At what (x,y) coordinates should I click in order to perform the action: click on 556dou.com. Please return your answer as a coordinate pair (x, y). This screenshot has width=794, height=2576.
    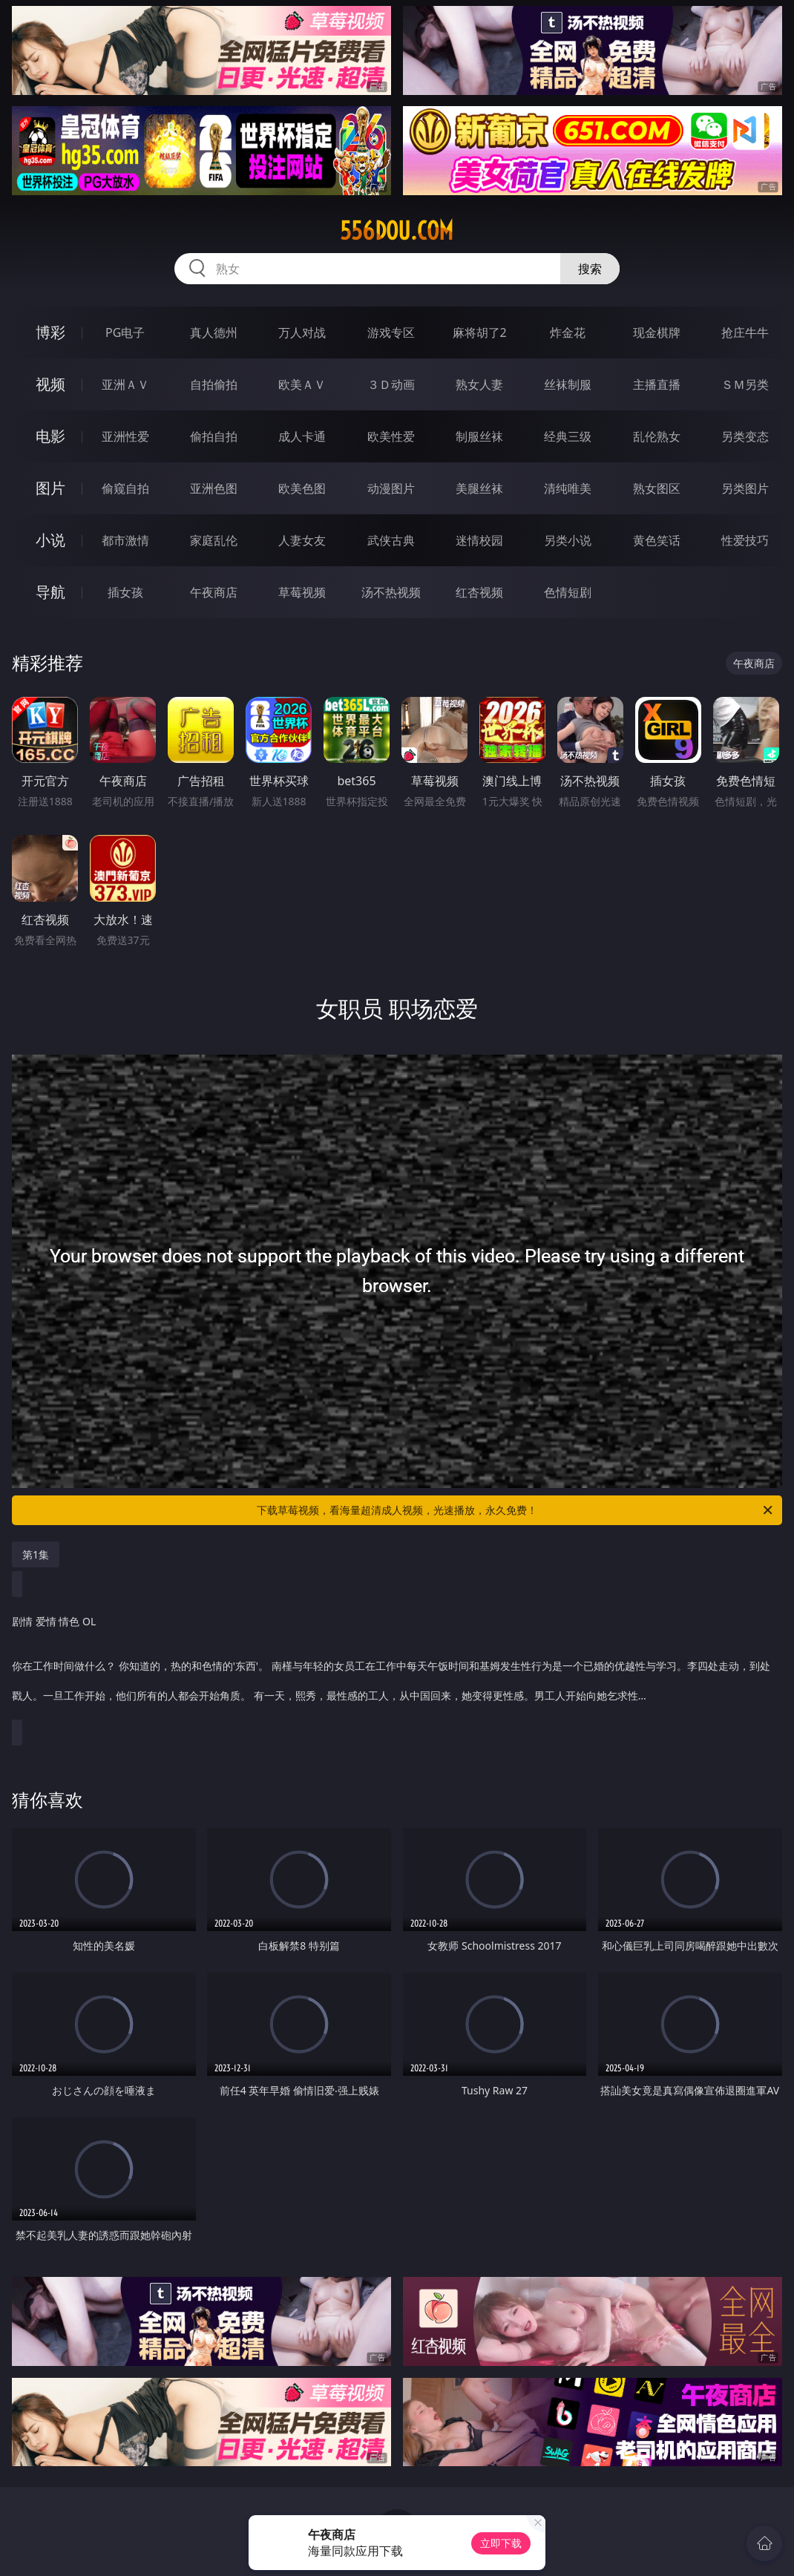
    Looking at the image, I should click on (396, 231).